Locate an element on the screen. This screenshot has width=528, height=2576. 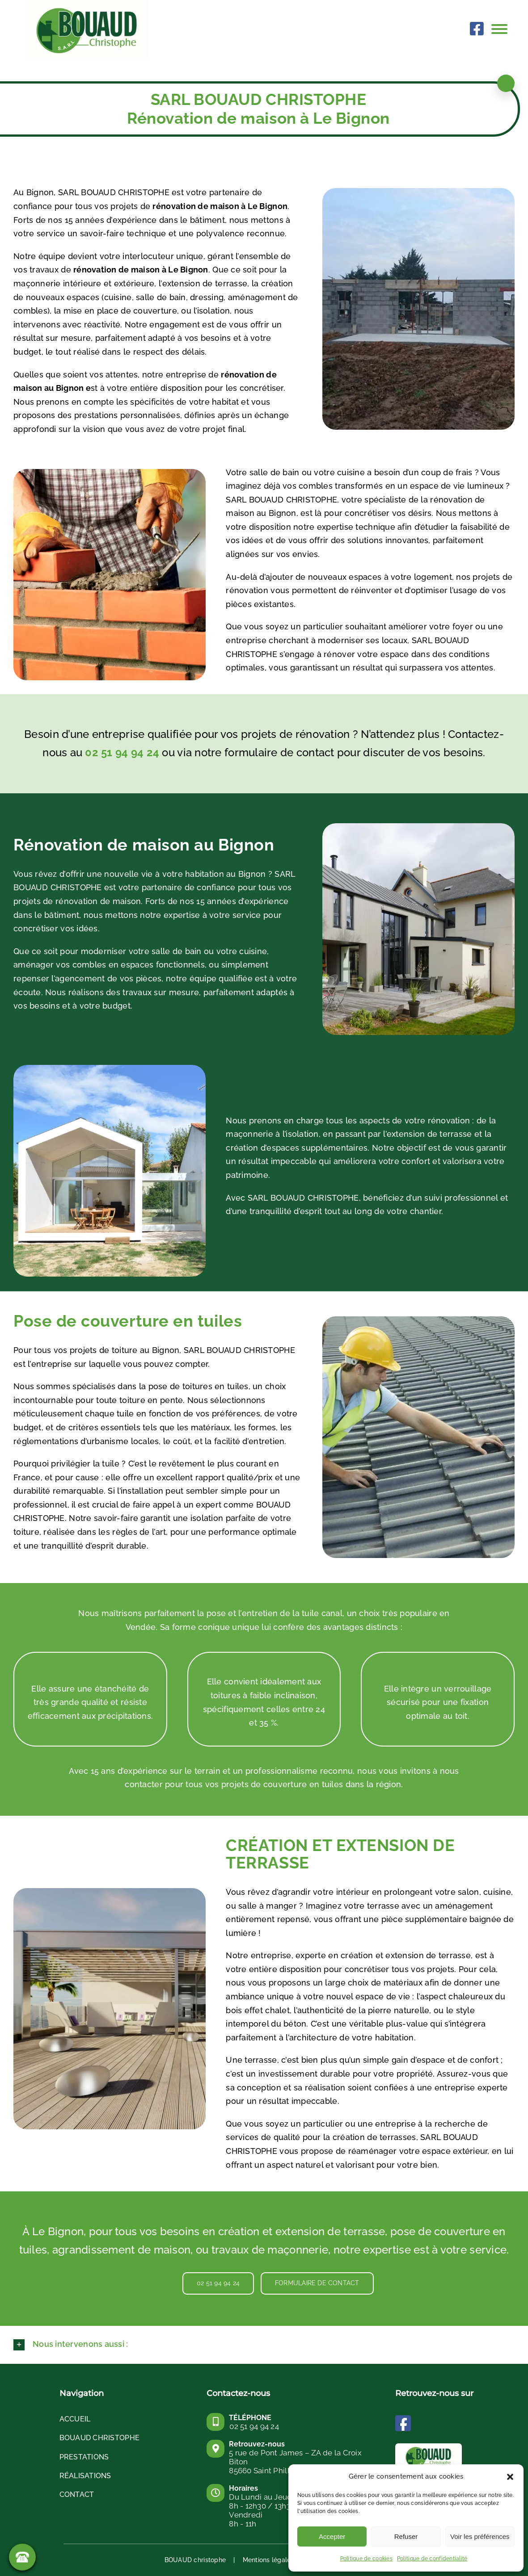
rénovation de maison is located at coordinates (116, 269).